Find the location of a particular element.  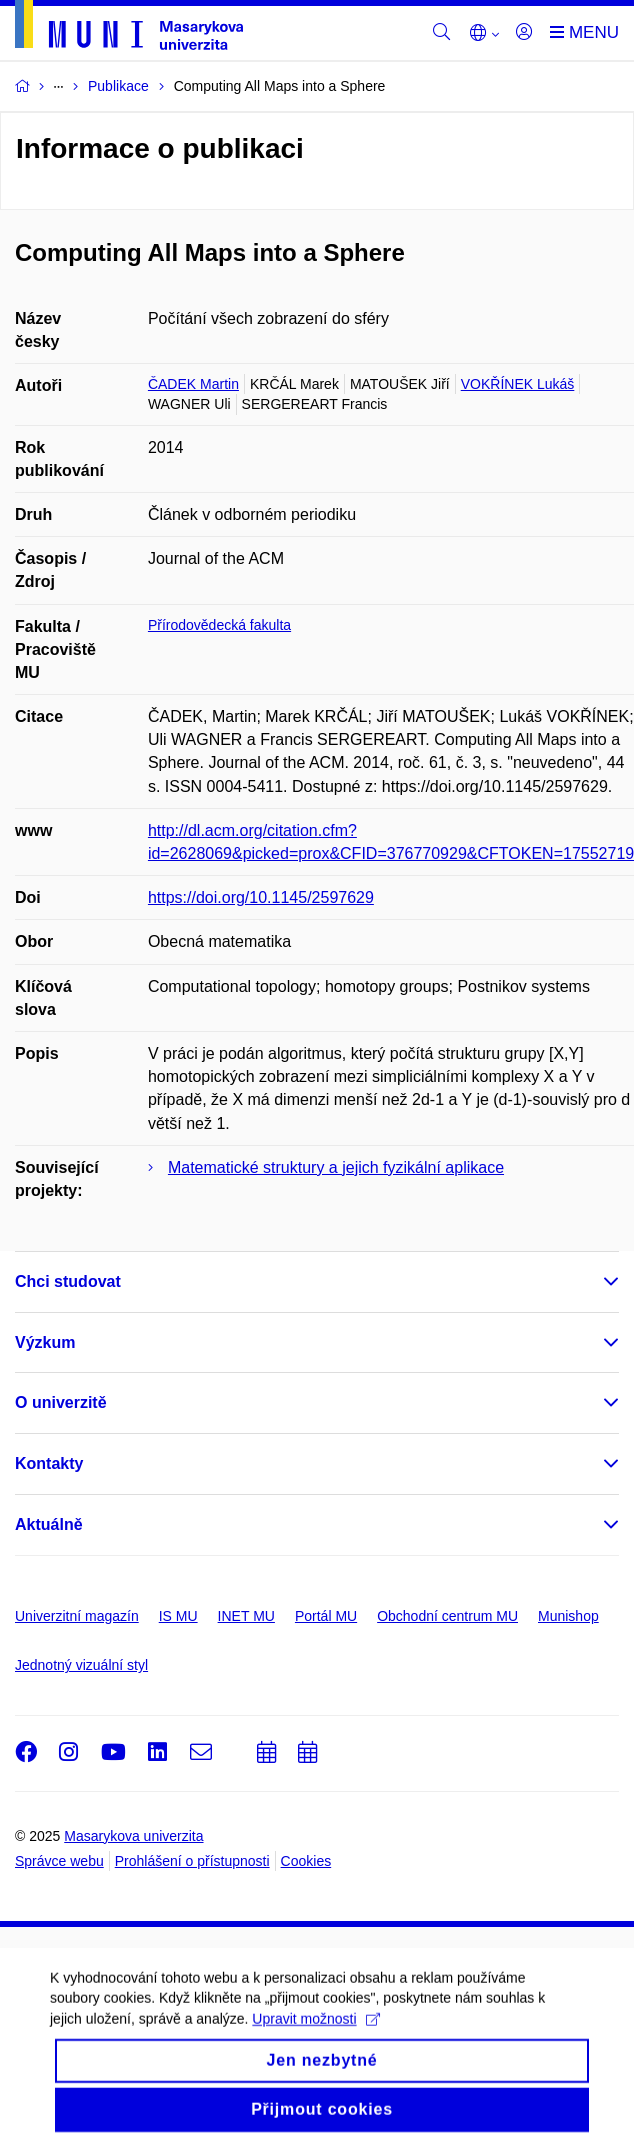

Masarykova univerzita is located at coordinates (133, 1836).